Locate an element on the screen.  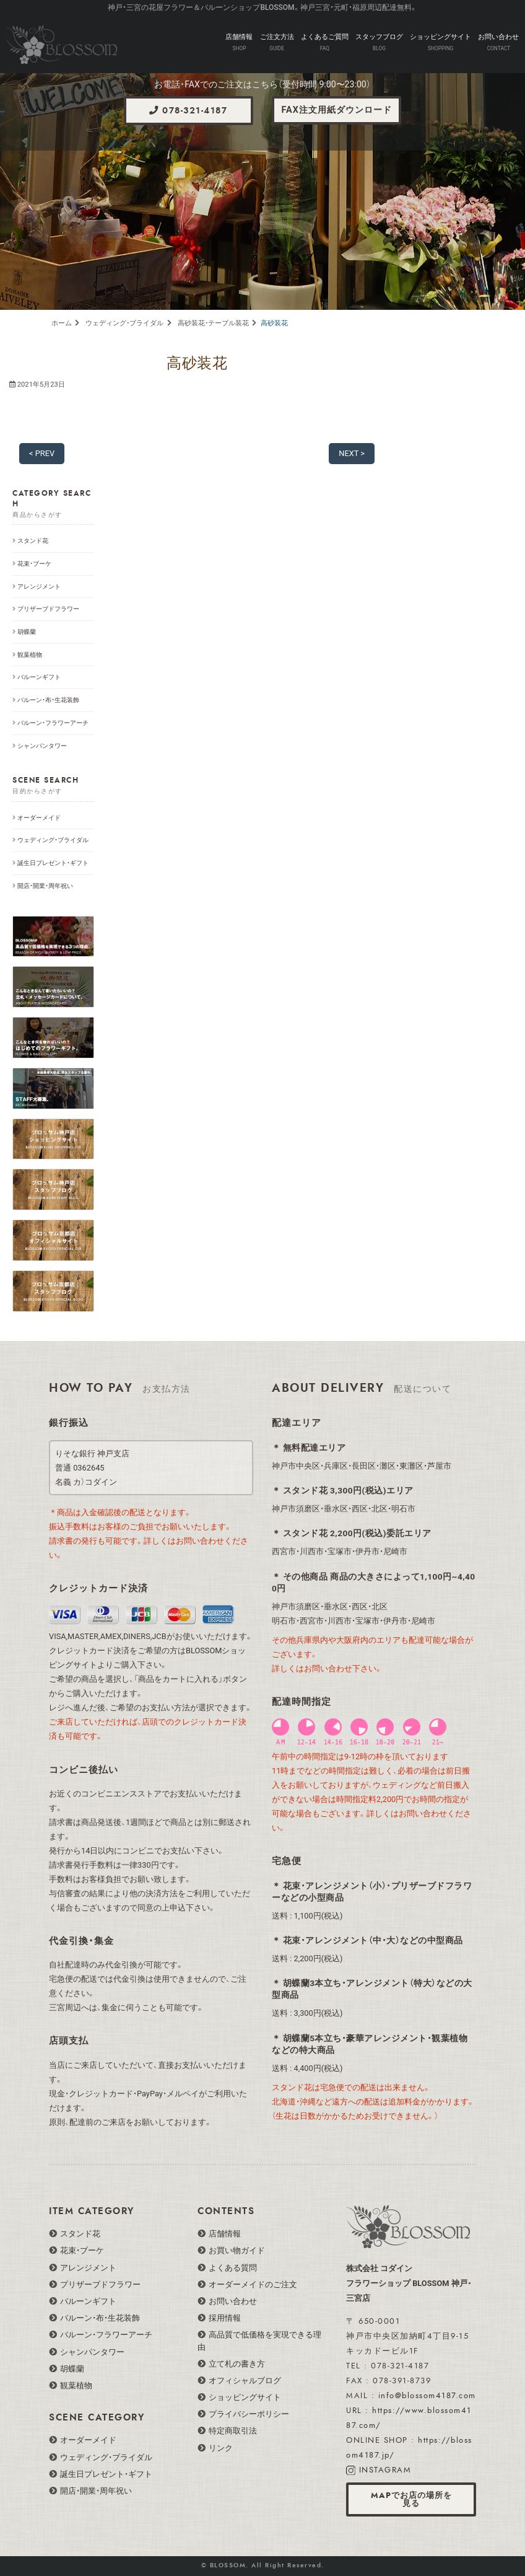
ご注文方法 is located at coordinates (277, 37).